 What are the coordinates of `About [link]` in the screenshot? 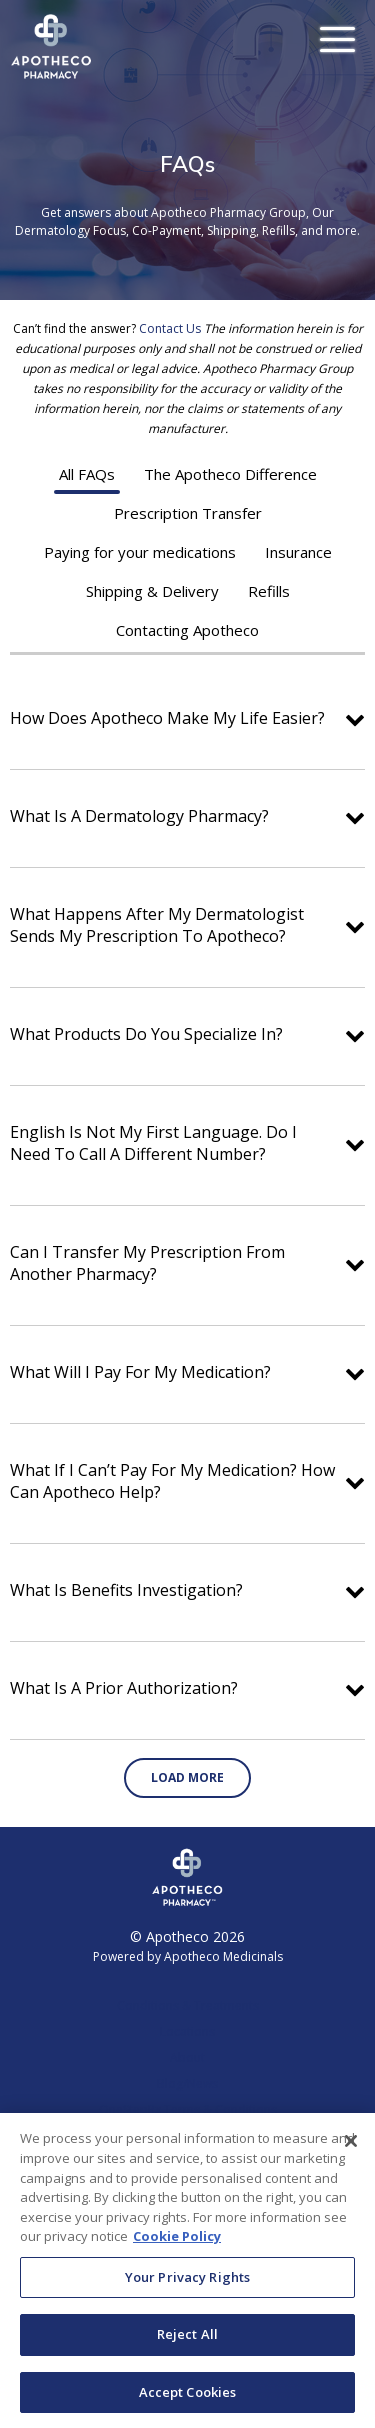 It's located at (187, 2057).